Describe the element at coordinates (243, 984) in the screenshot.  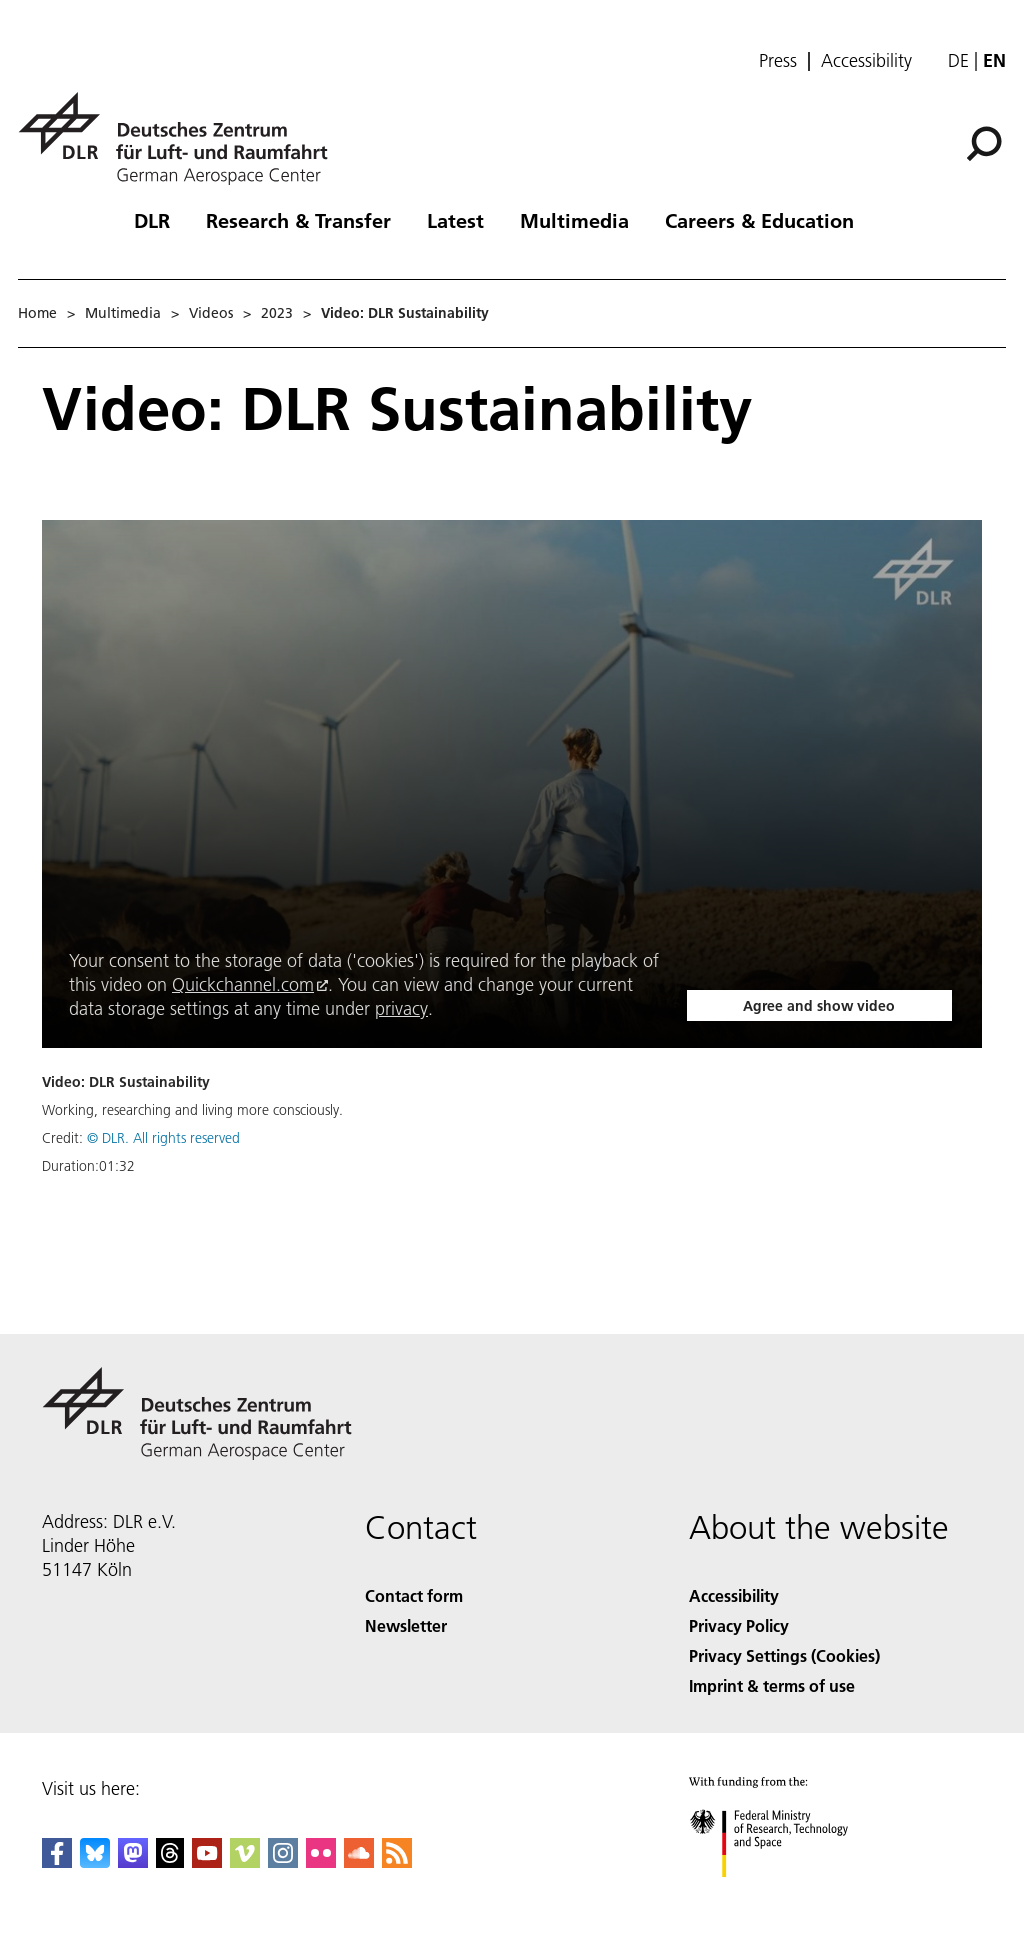
I see `Quickchannel.com` at that location.